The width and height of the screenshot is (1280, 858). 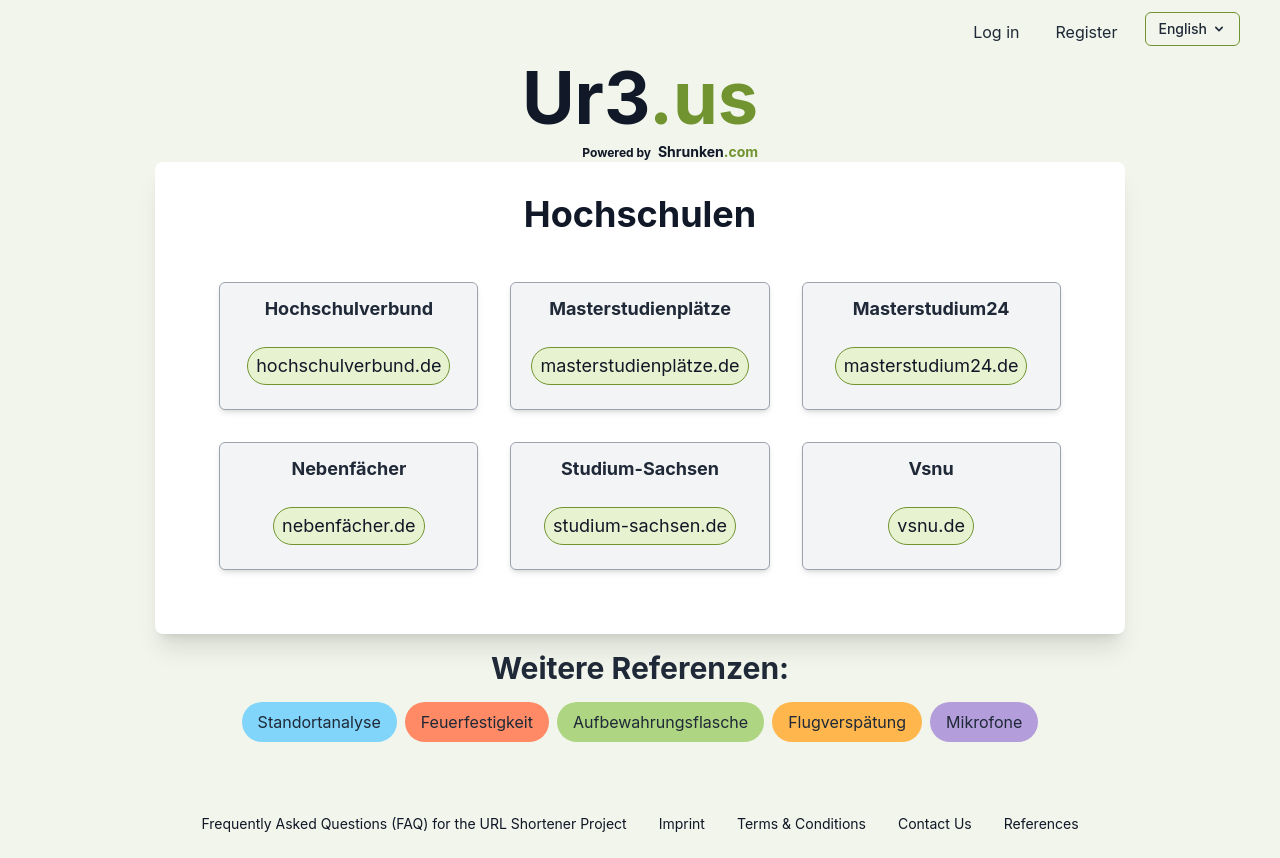 What do you see at coordinates (348, 365) in the screenshot?
I see `hochschulverbund.de` at bounding box center [348, 365].